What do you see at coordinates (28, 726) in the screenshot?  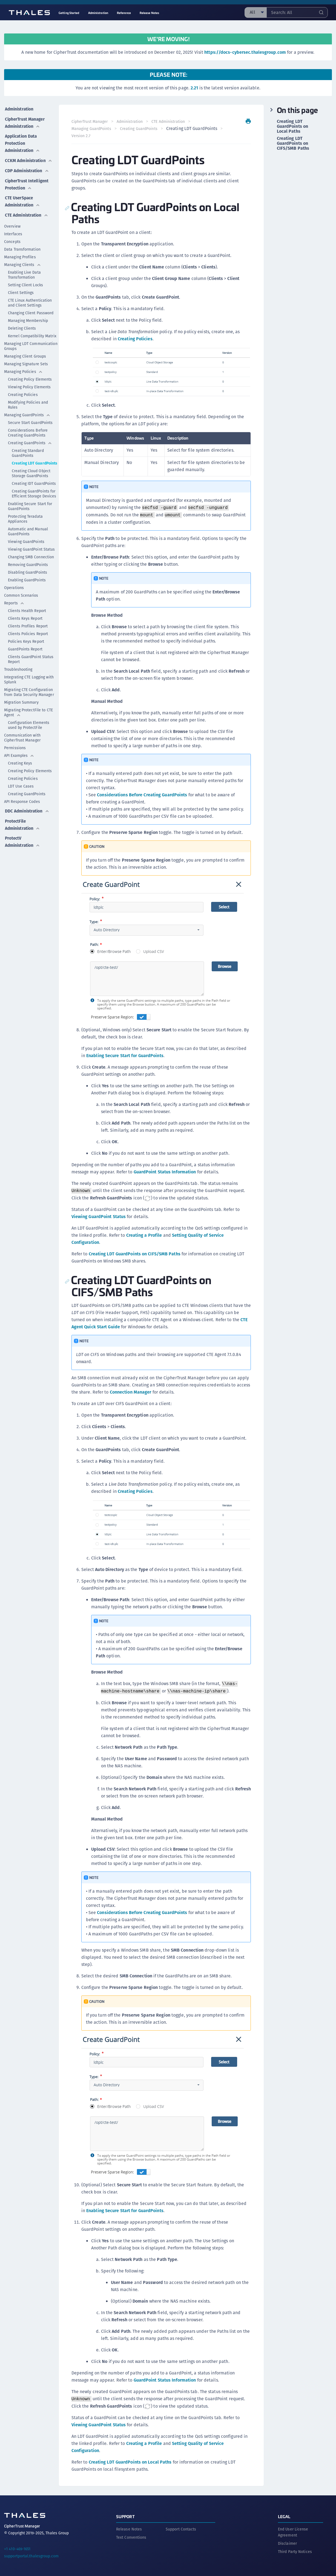 I see `Configuration Elements used by ProtectFile` at bounding box center [28, 726].